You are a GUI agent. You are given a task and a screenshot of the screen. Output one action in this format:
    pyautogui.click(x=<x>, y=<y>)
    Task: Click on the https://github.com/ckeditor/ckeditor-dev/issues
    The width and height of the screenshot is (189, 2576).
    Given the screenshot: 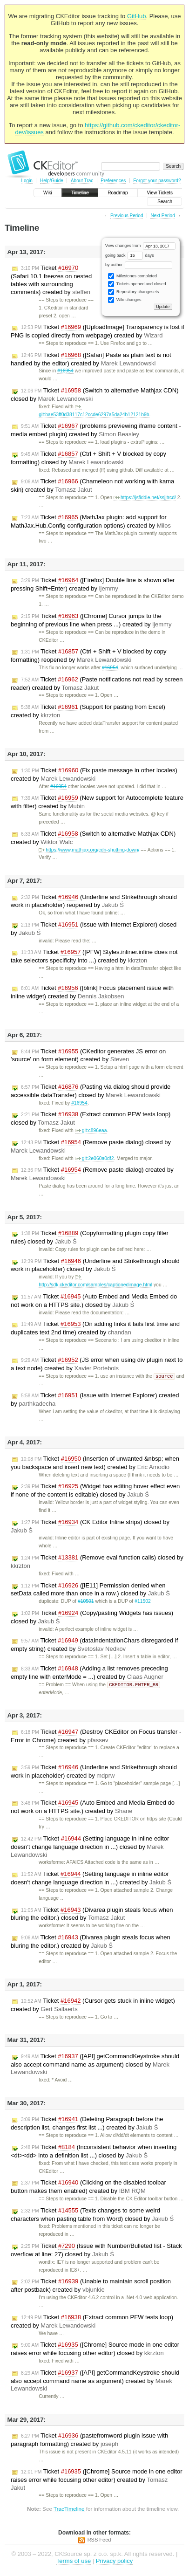 What is the action you would take?
    pyautogui.click(x=97, y=129)
    